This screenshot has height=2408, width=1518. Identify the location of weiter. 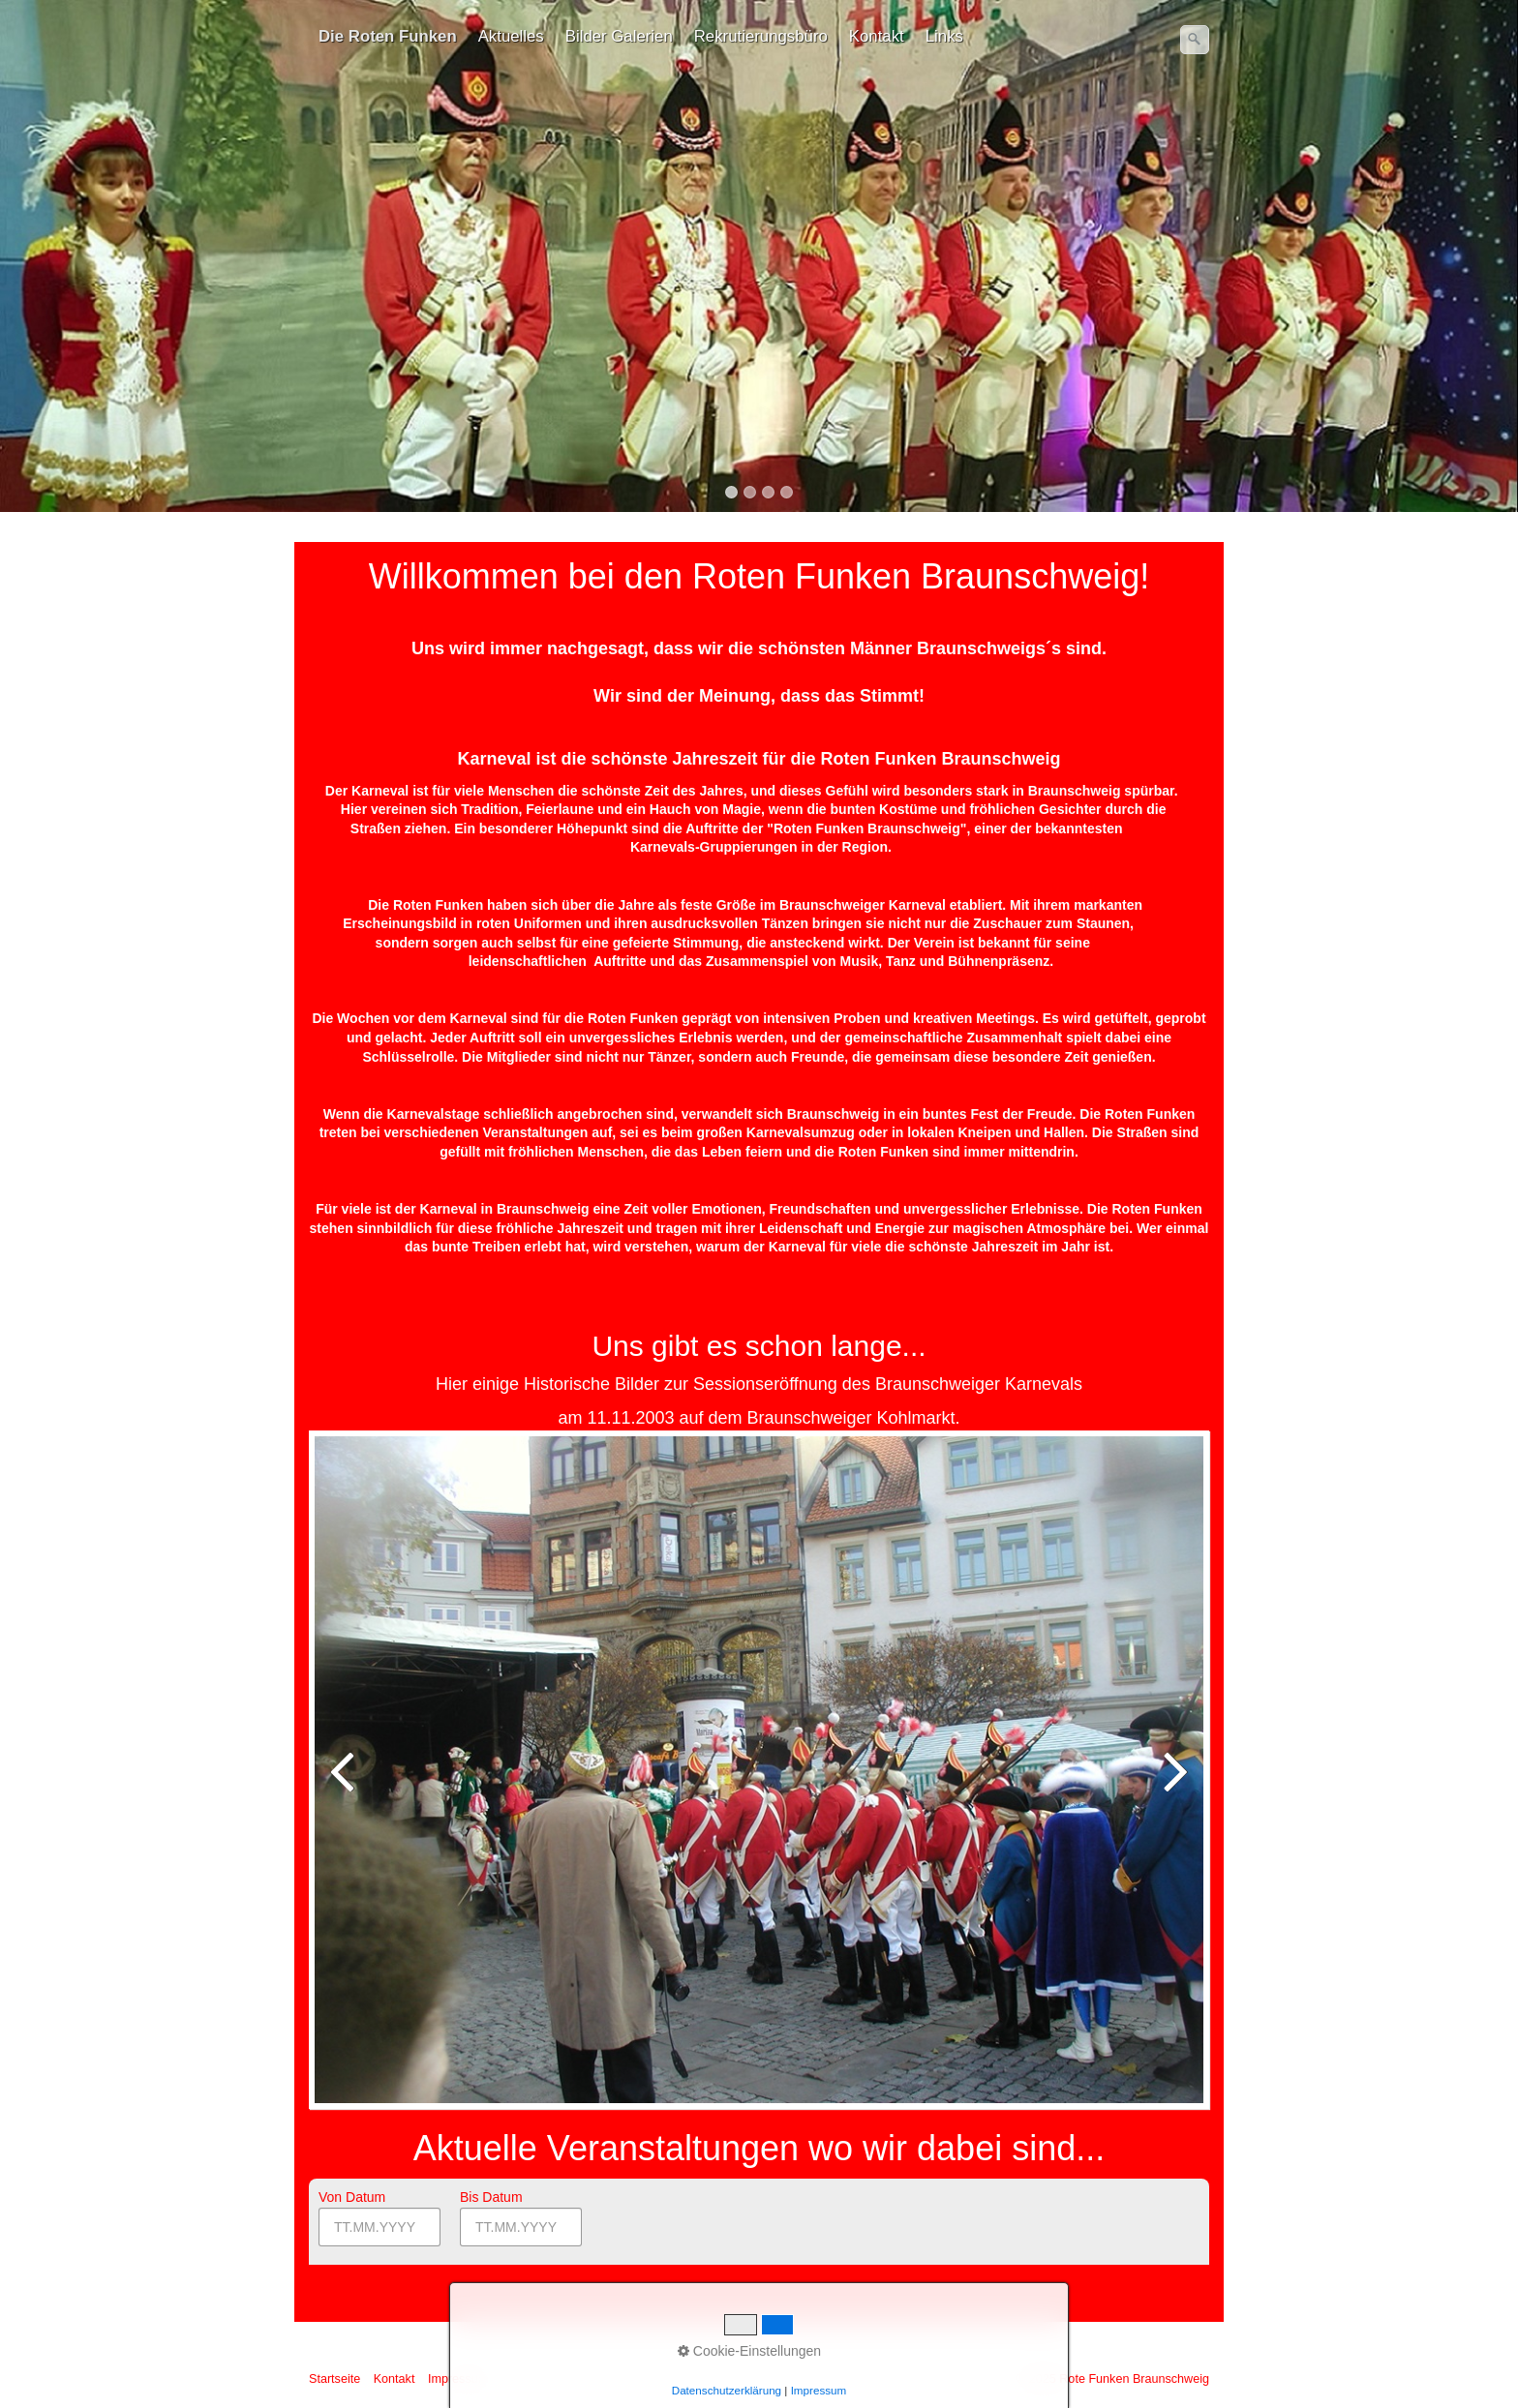
(1174, 1784).